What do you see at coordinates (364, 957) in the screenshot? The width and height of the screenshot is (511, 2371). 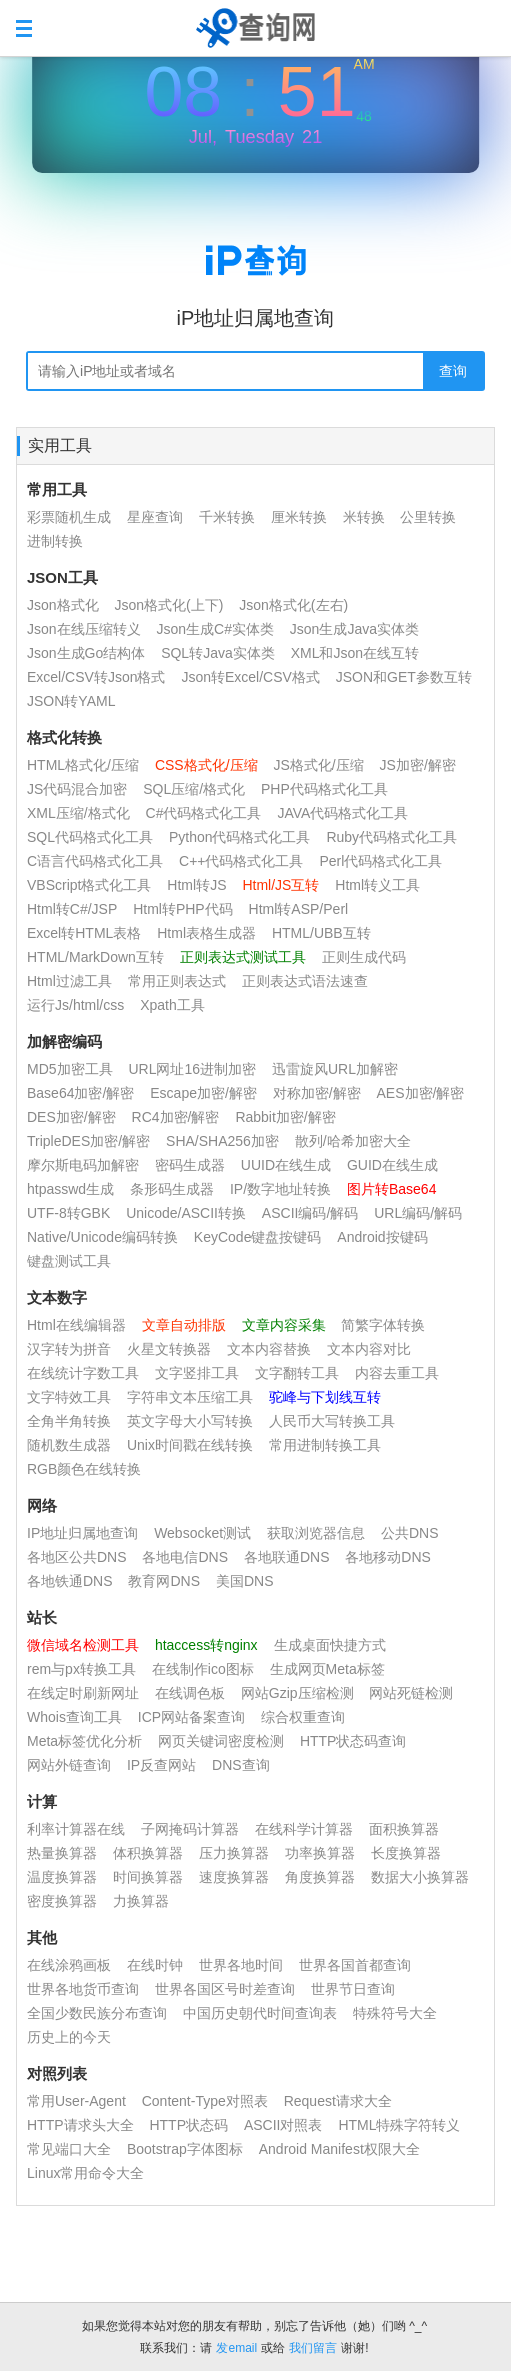 I see `正则生成代码` at bounding box center [364, 957].